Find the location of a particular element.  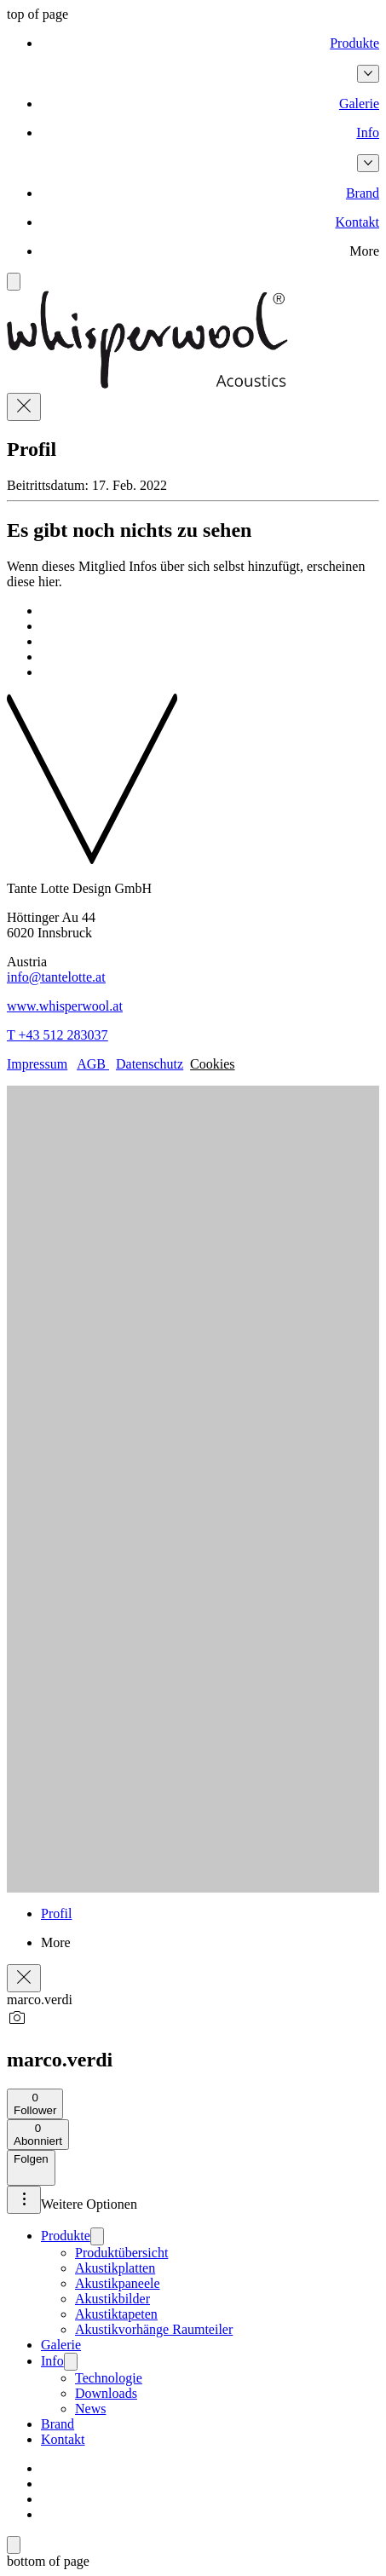

[Produkte] is located at coordinates (97, 2236).